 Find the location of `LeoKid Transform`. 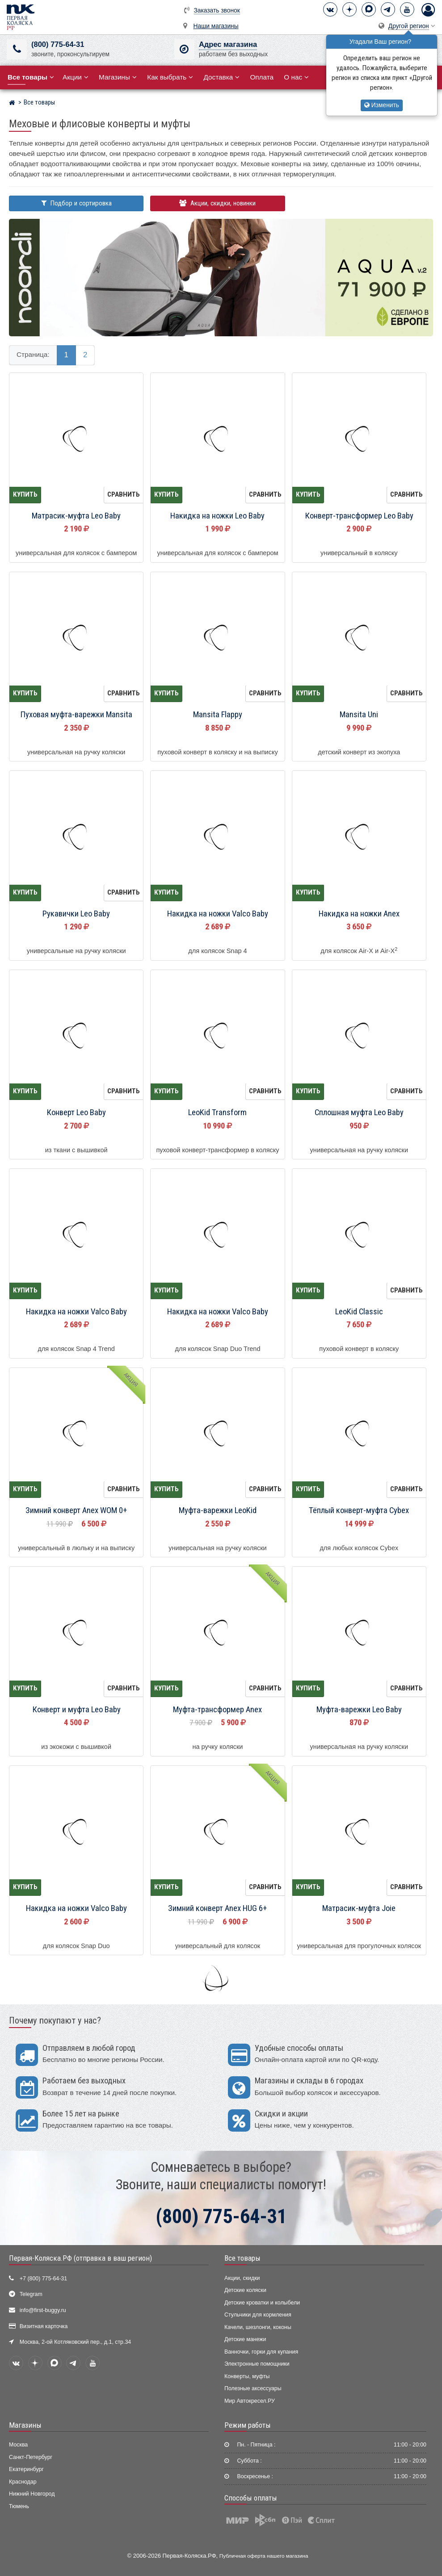

LeoKid Transform is located at coordinates (217, 1112).